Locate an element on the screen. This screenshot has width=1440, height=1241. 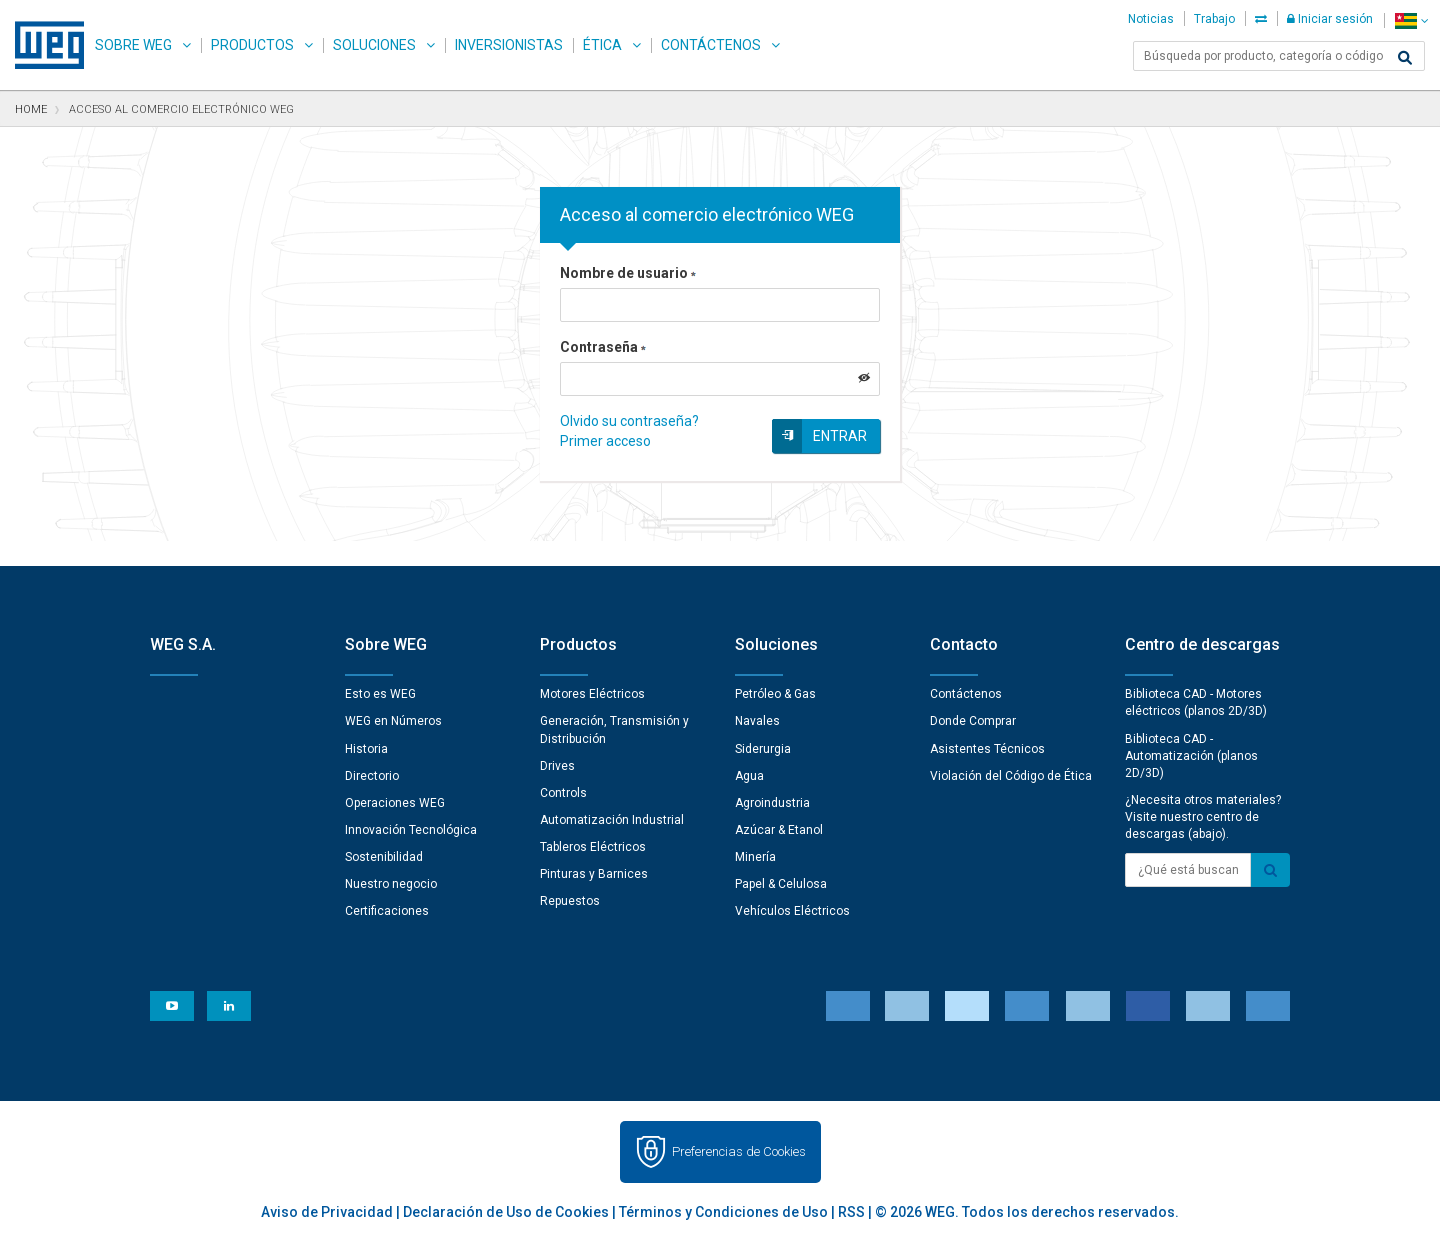
RSS is located at coordinates (851, 1212).